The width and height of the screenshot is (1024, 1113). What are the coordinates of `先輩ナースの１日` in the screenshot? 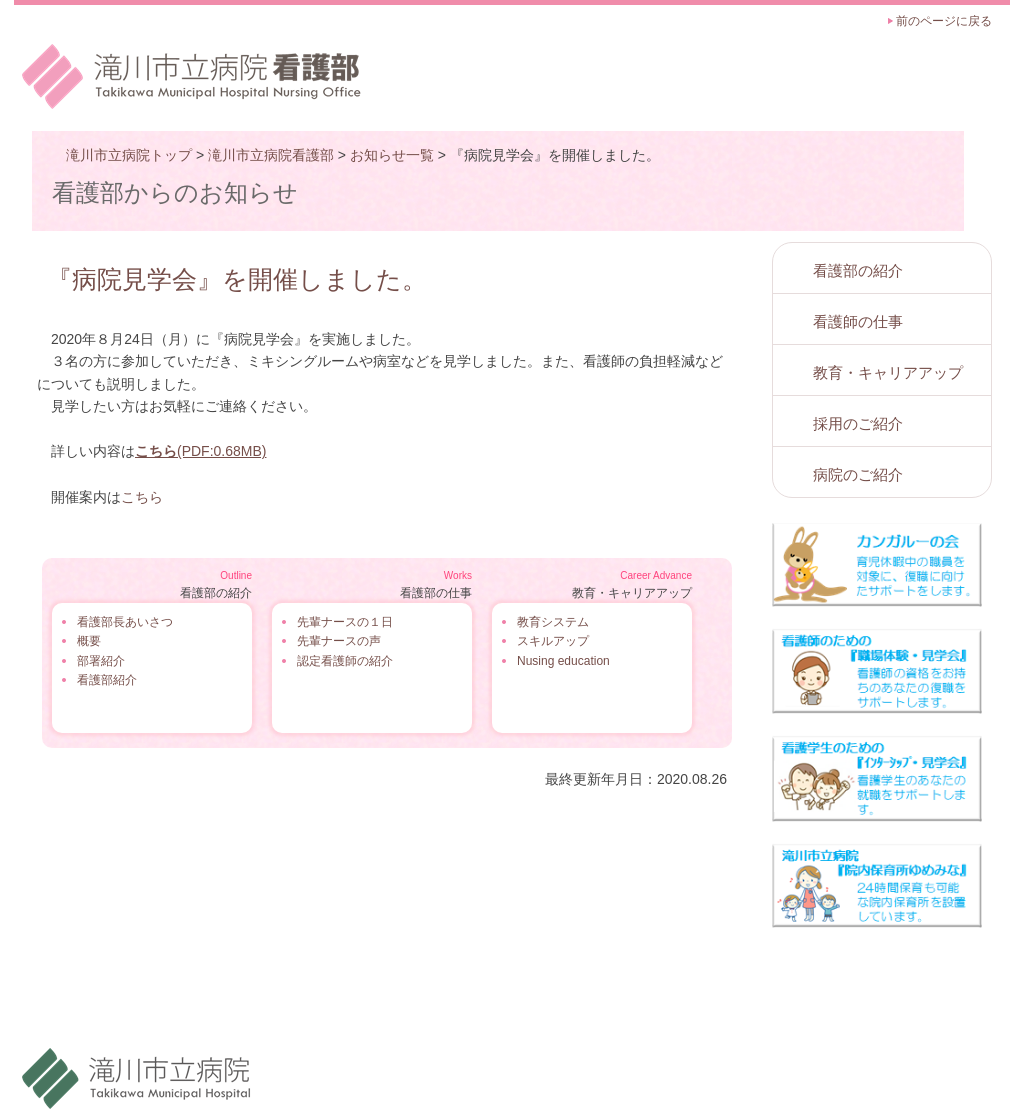 It's located at (345, 622).